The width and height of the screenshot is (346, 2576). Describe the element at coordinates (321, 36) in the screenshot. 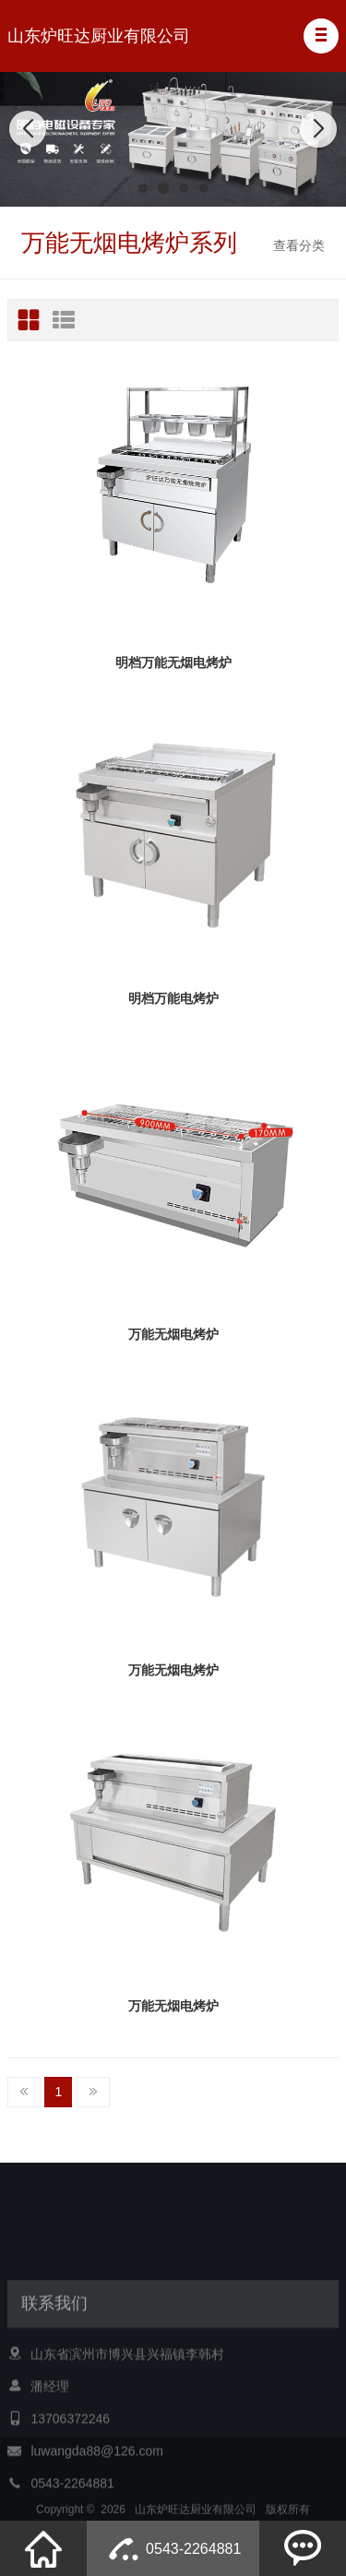

I see `[button]` at that location.